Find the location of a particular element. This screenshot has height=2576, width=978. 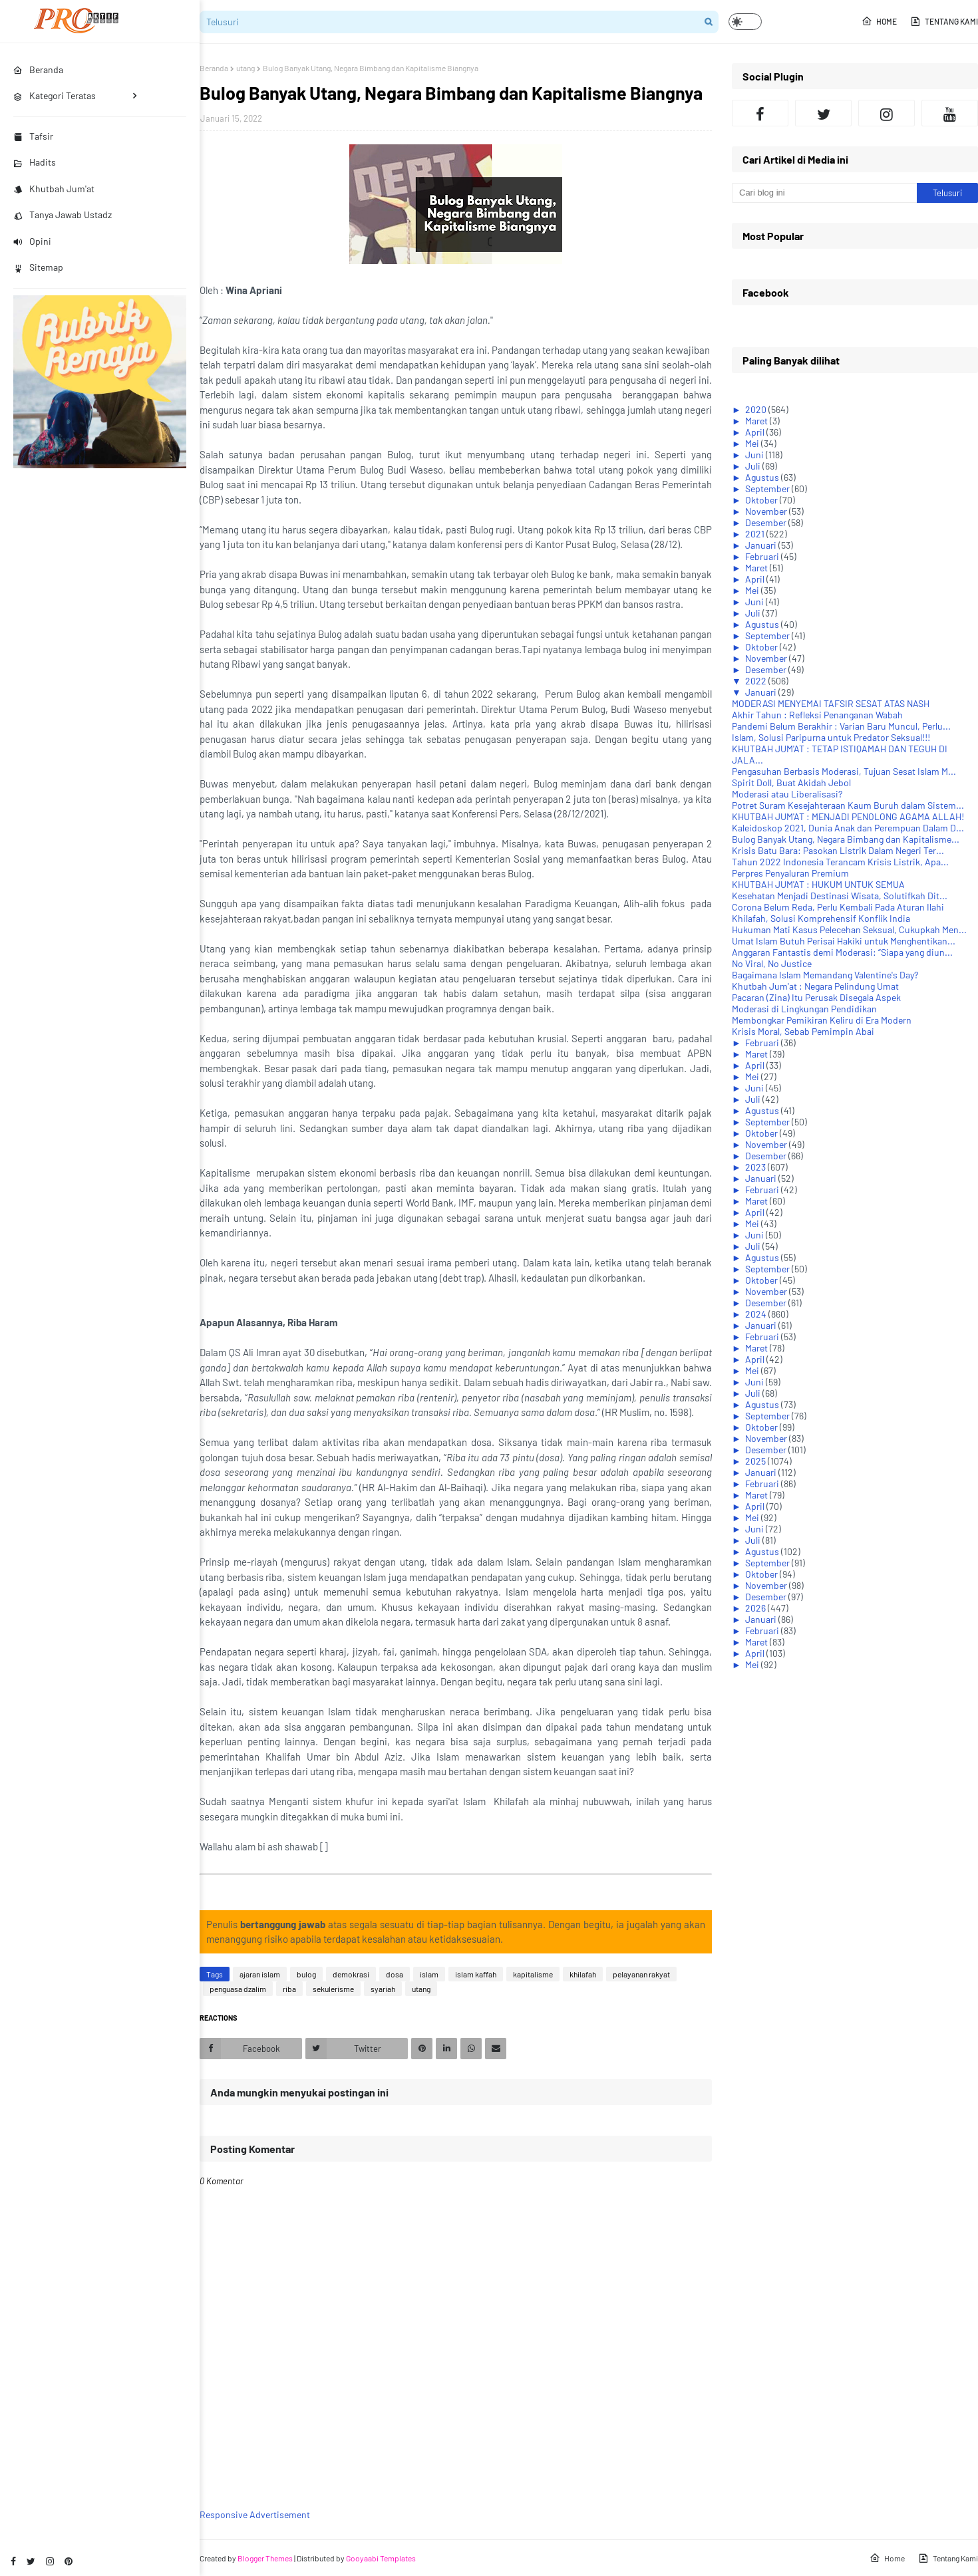

Tentang Kami is located at coordinates (944, 21).